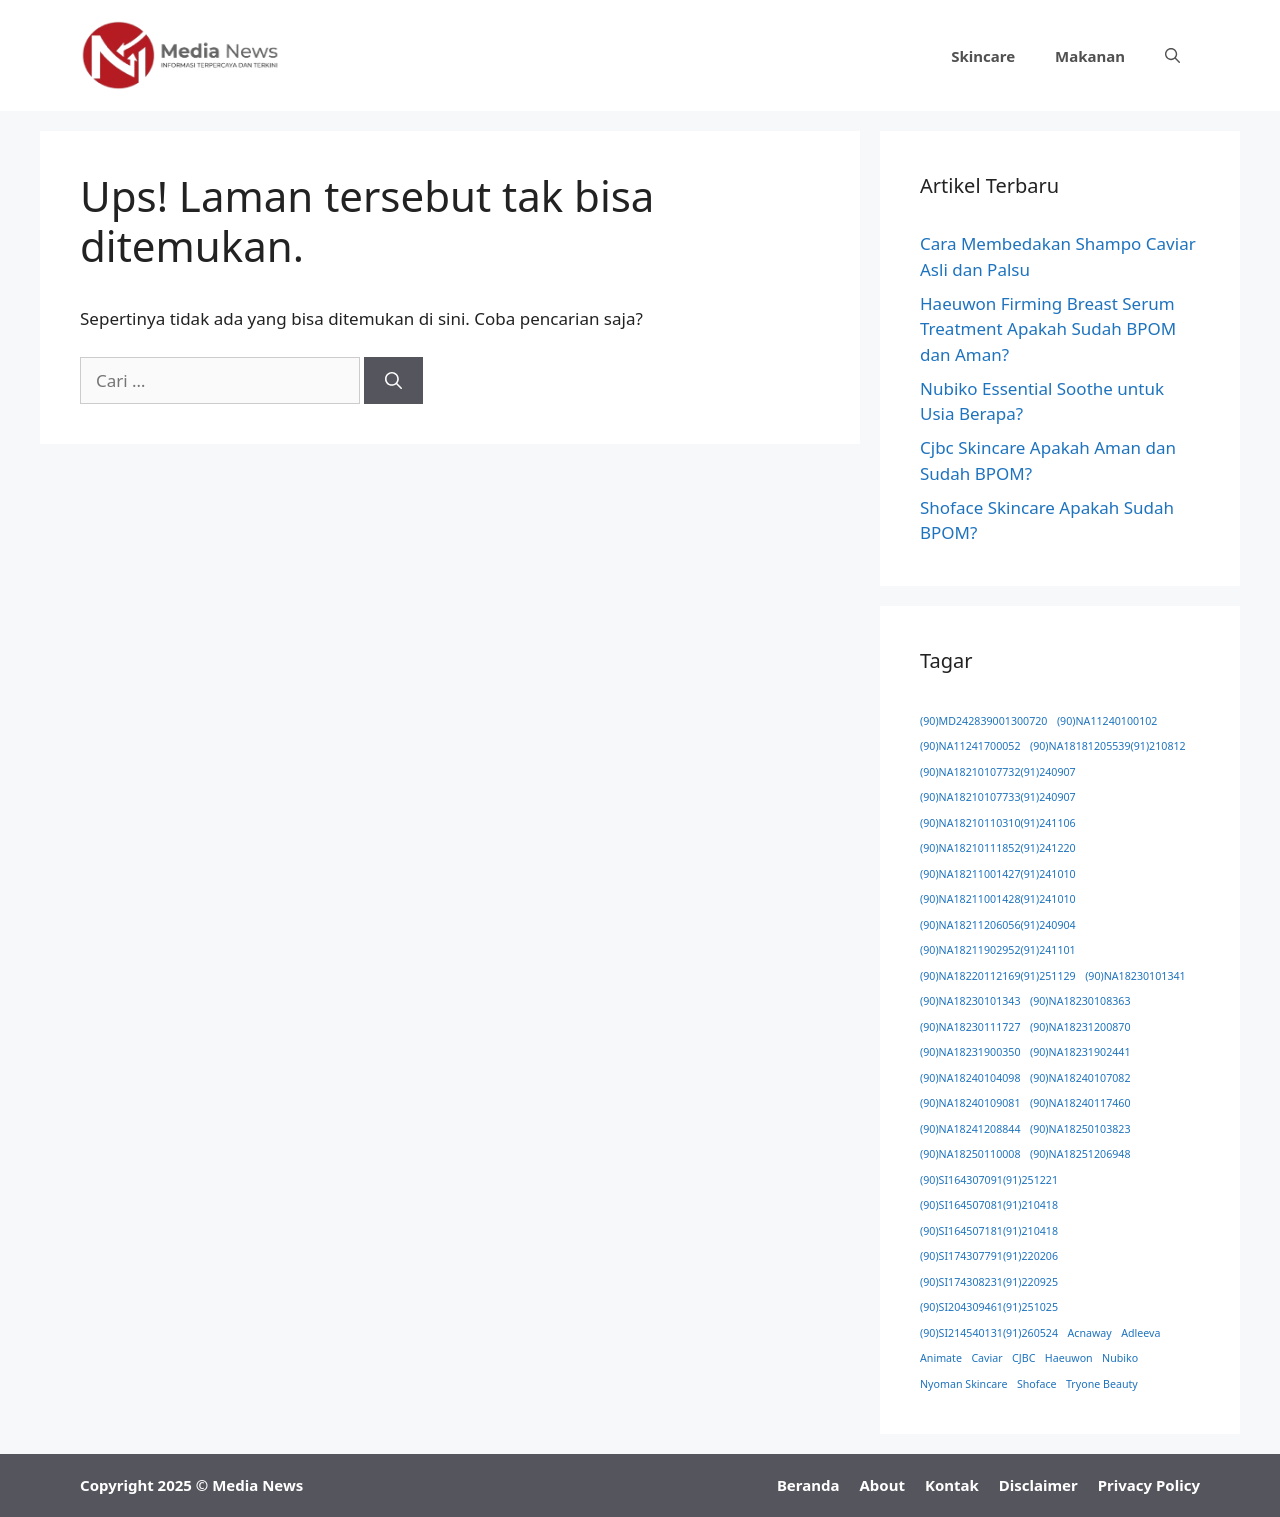 The width and height of the screenshot is (1280, 1517). What do you see at coordinates (970, 1129) in the screenshot?
I see `(90)NA18241208844 [(90)NA18241208844 (1 item)]` at bounding box center [970, 1129].